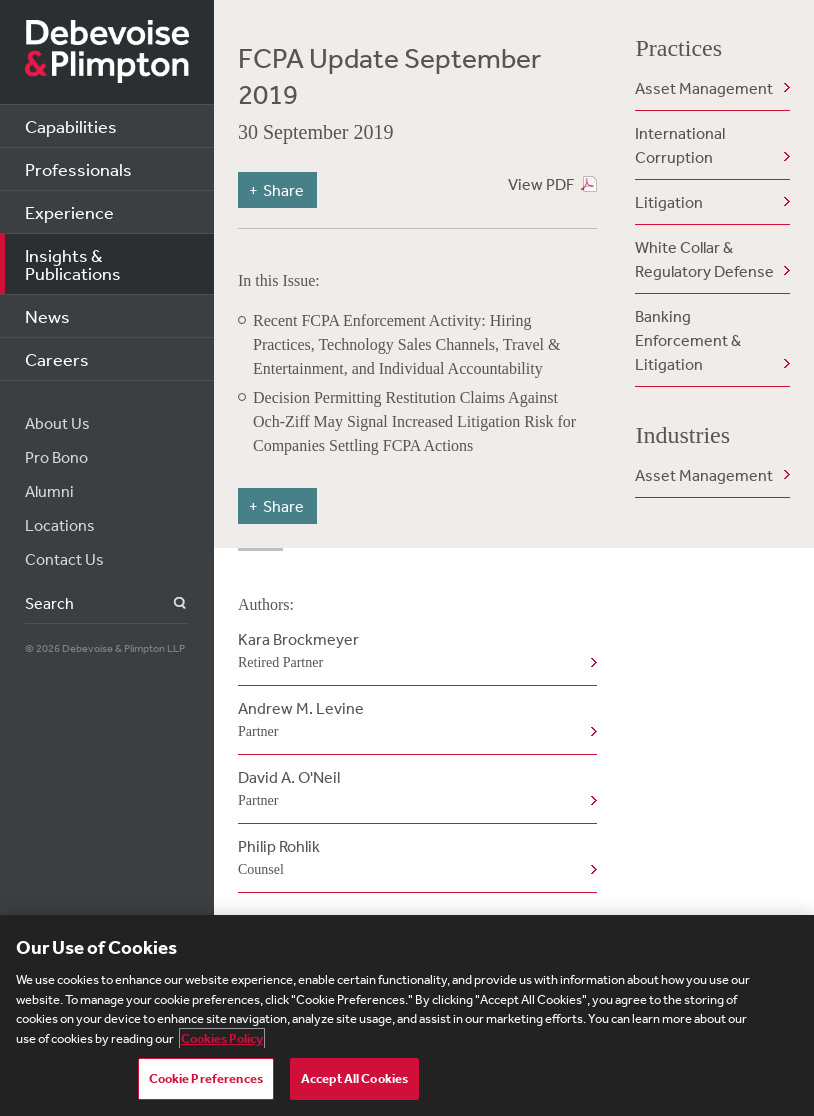  Describe the element at coordinates (78, 169) in the screenshot. I see `Professionals` at that location.